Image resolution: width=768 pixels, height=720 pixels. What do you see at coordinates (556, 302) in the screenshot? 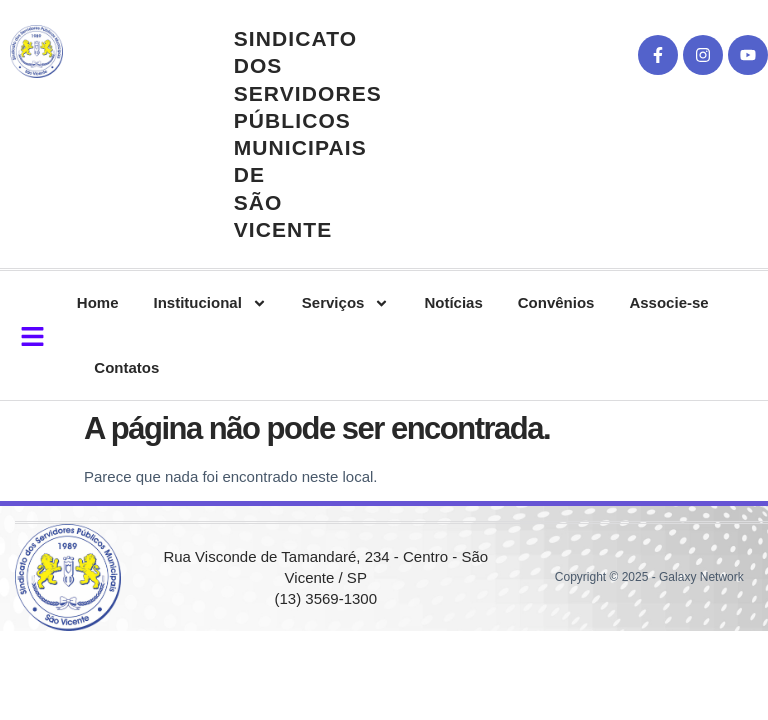
I see `Convênios` at bounding box center [556, 302].